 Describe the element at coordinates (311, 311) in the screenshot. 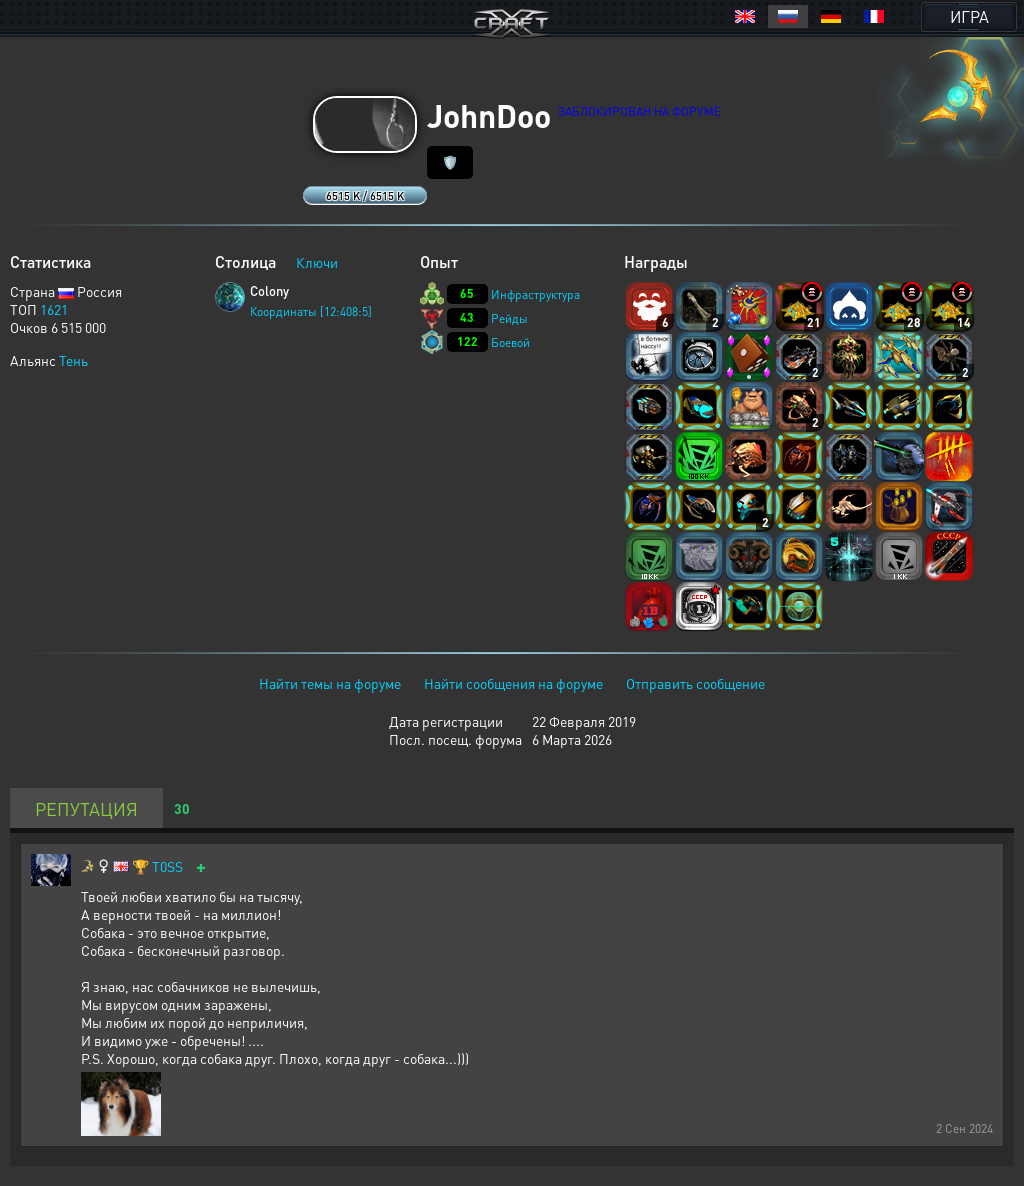

I see `Координаты [12:408:5]` at that location.